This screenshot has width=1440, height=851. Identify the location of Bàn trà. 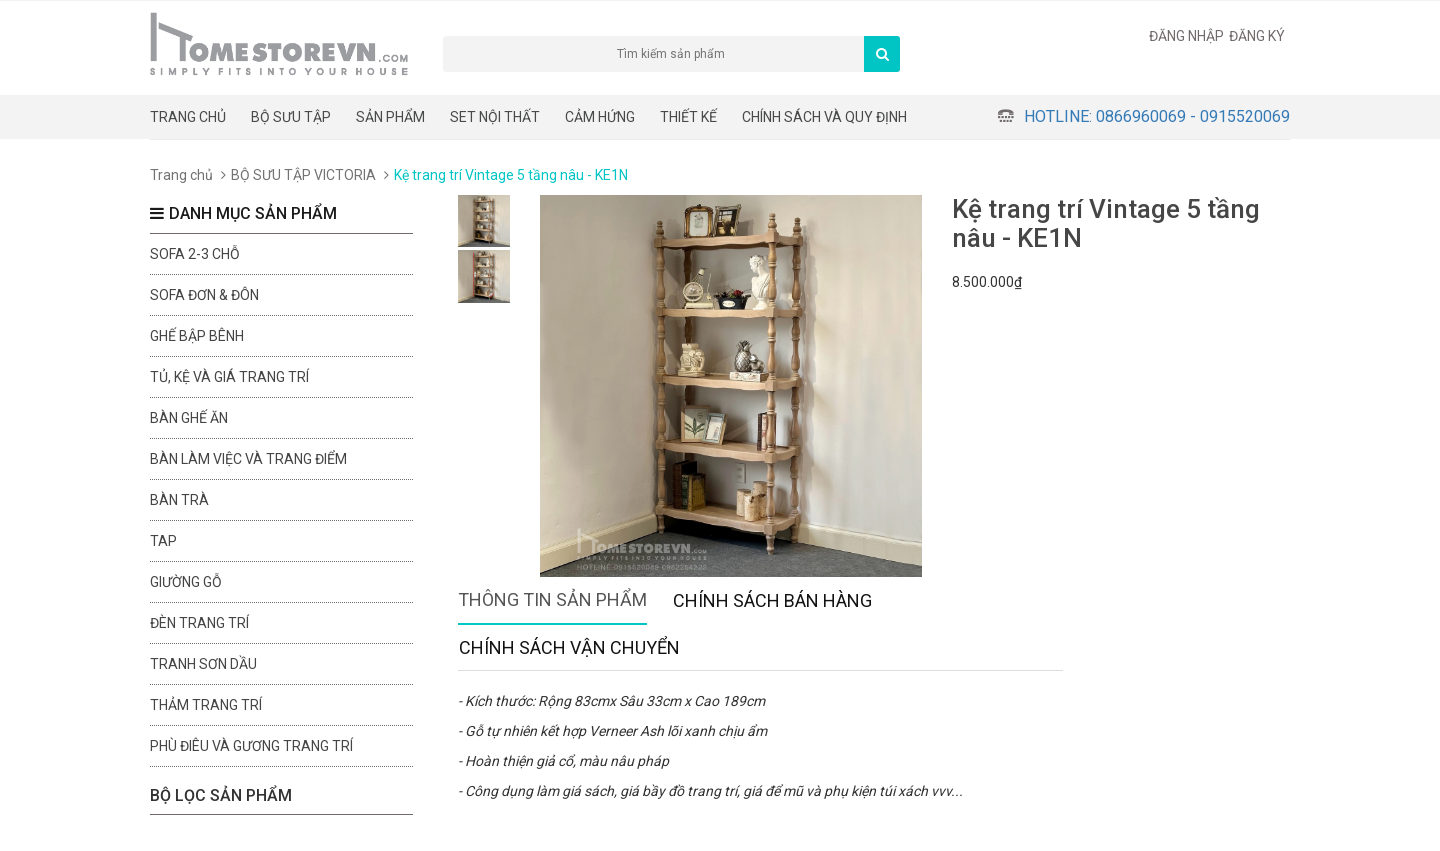
(179, 500).